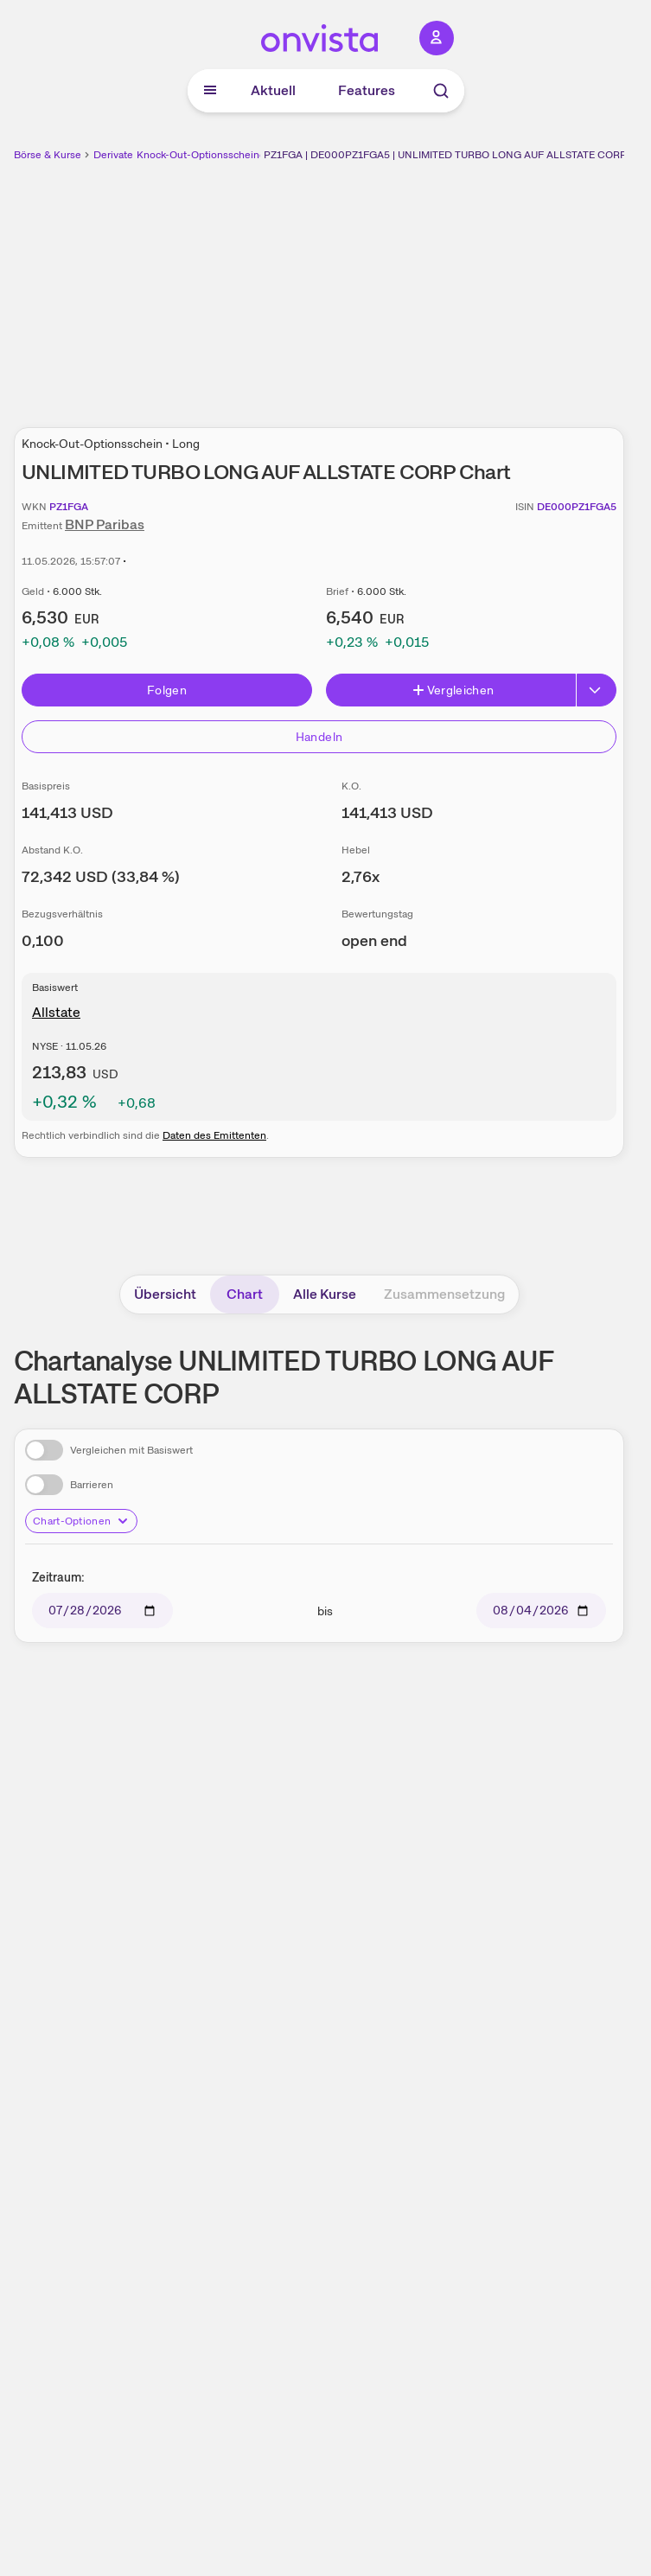  Describe the element at coordinates (366, 90) in the screenshot. I see `Features` at that location.